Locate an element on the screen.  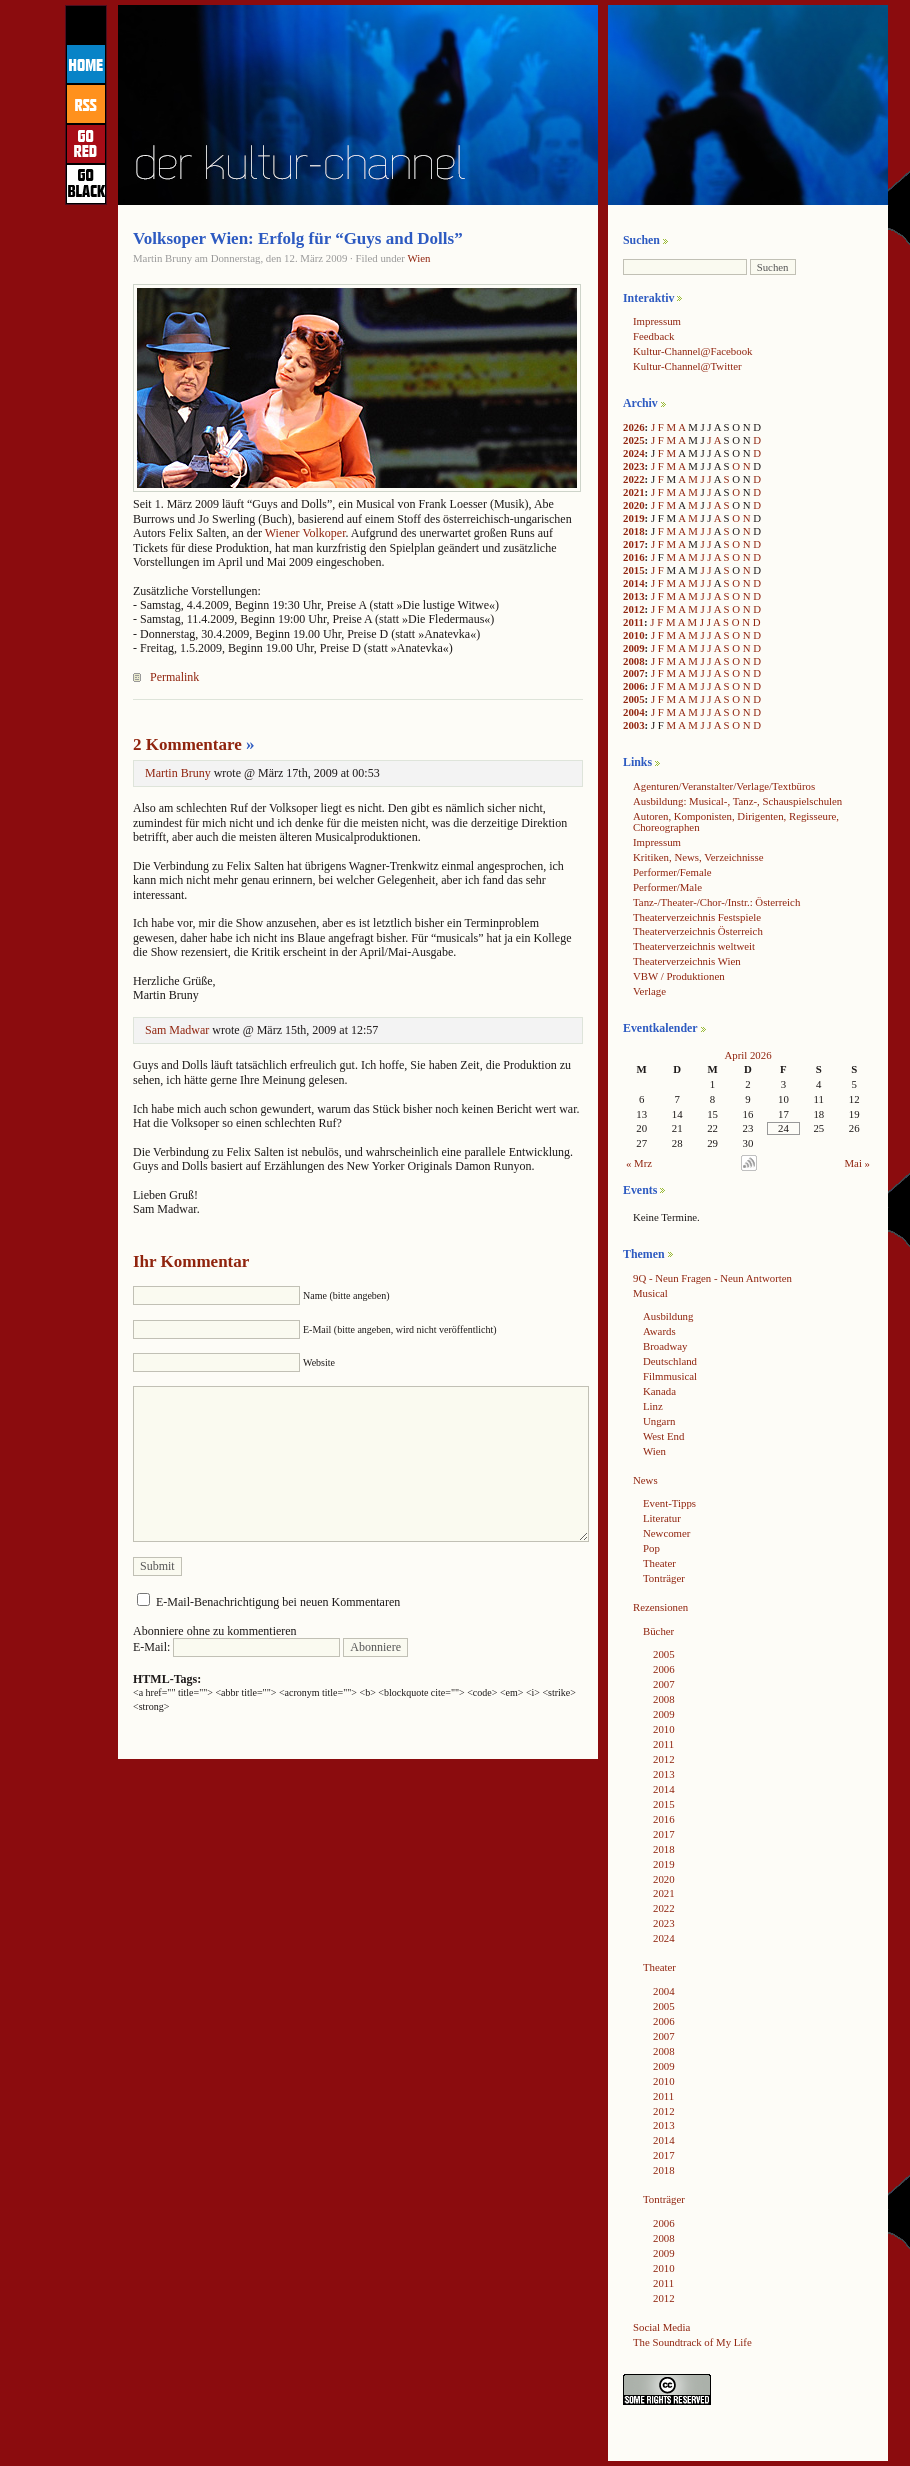
Awards is located at coordinates (659, 1331).